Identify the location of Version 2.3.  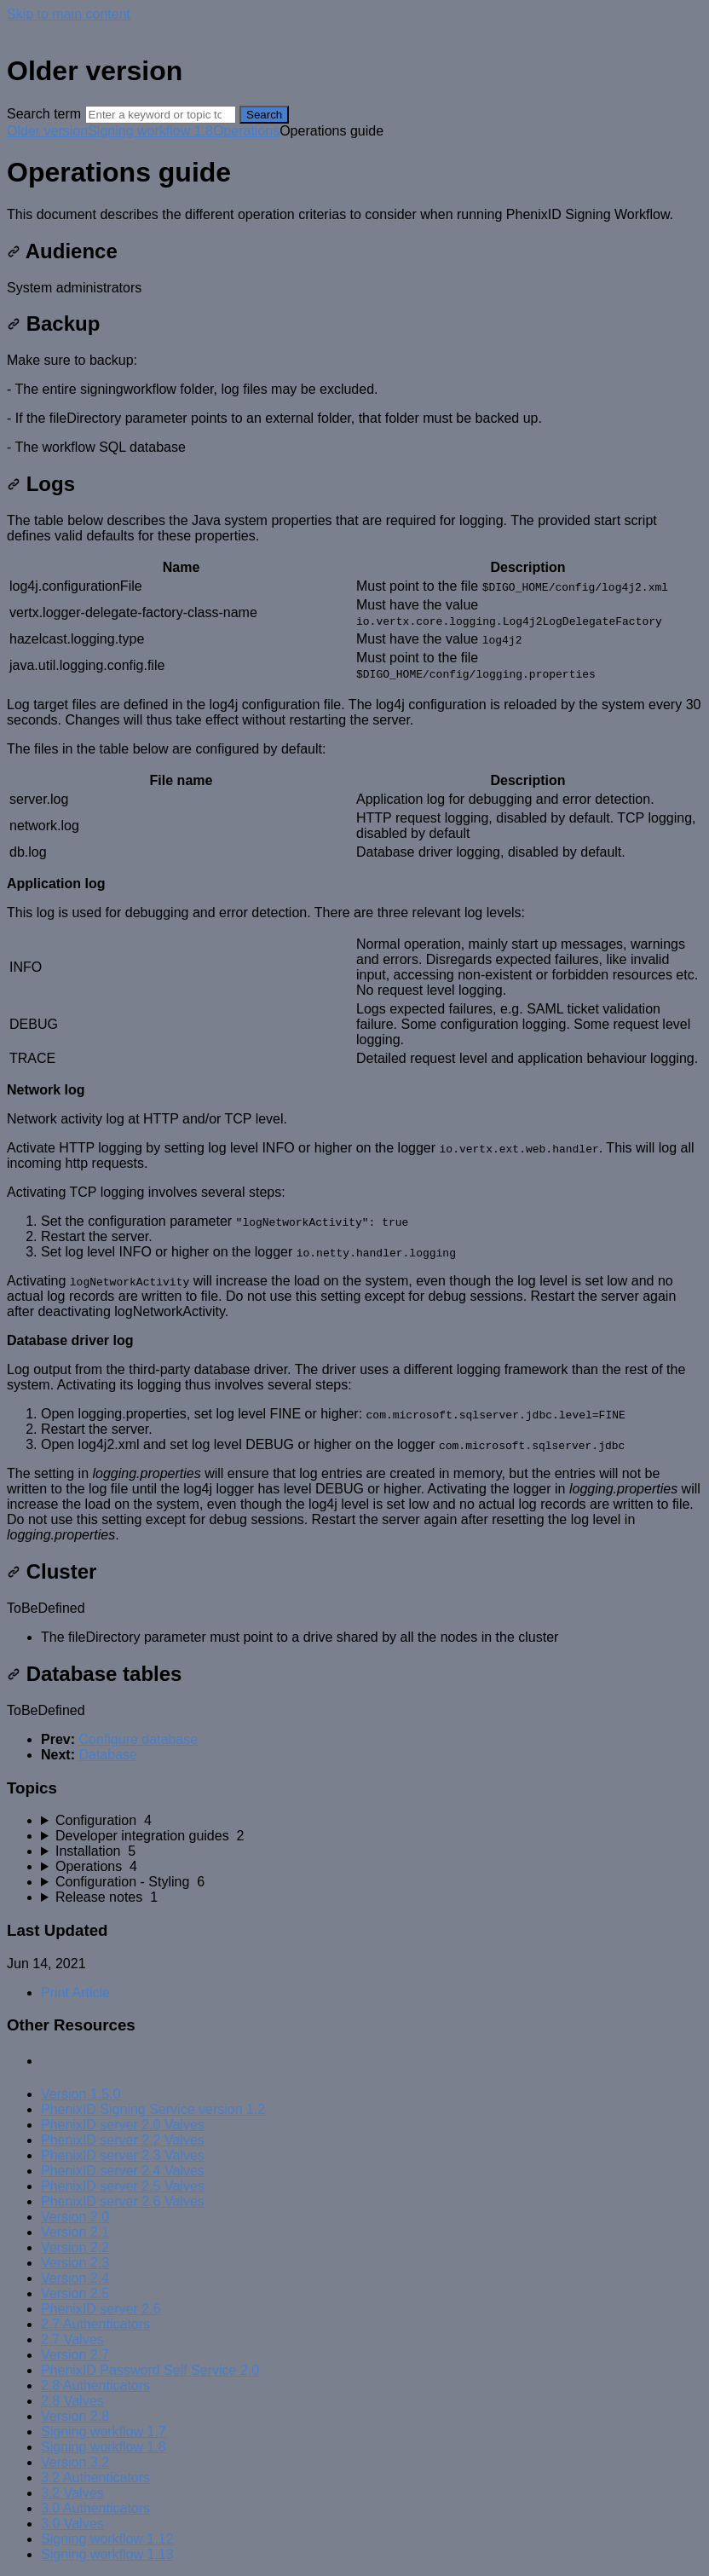
(75, 2262).